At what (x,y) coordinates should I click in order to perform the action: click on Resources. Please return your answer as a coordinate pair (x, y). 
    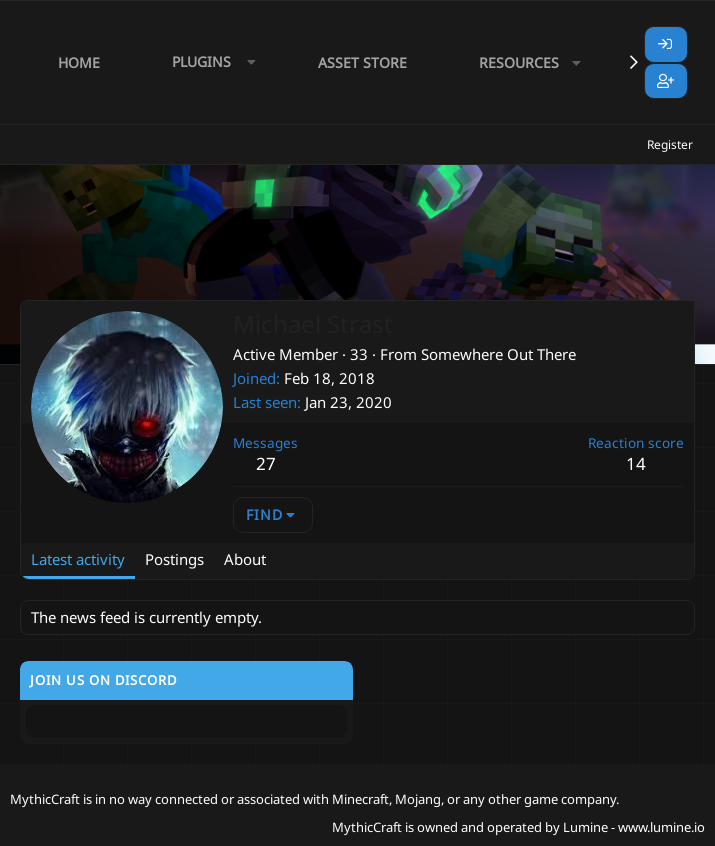
    Looking at the image, I should click on (519, 62).